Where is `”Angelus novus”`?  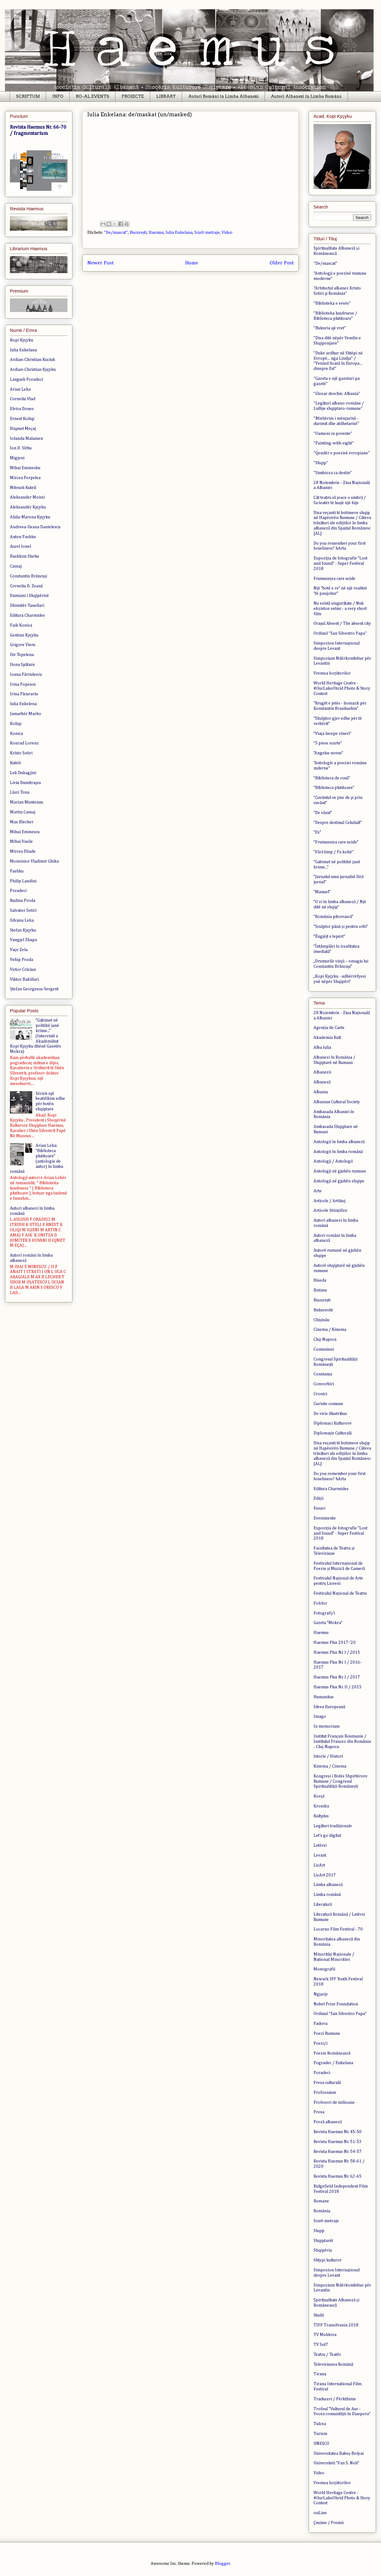
”Angelus novus” is located at coordinates (328, 753).